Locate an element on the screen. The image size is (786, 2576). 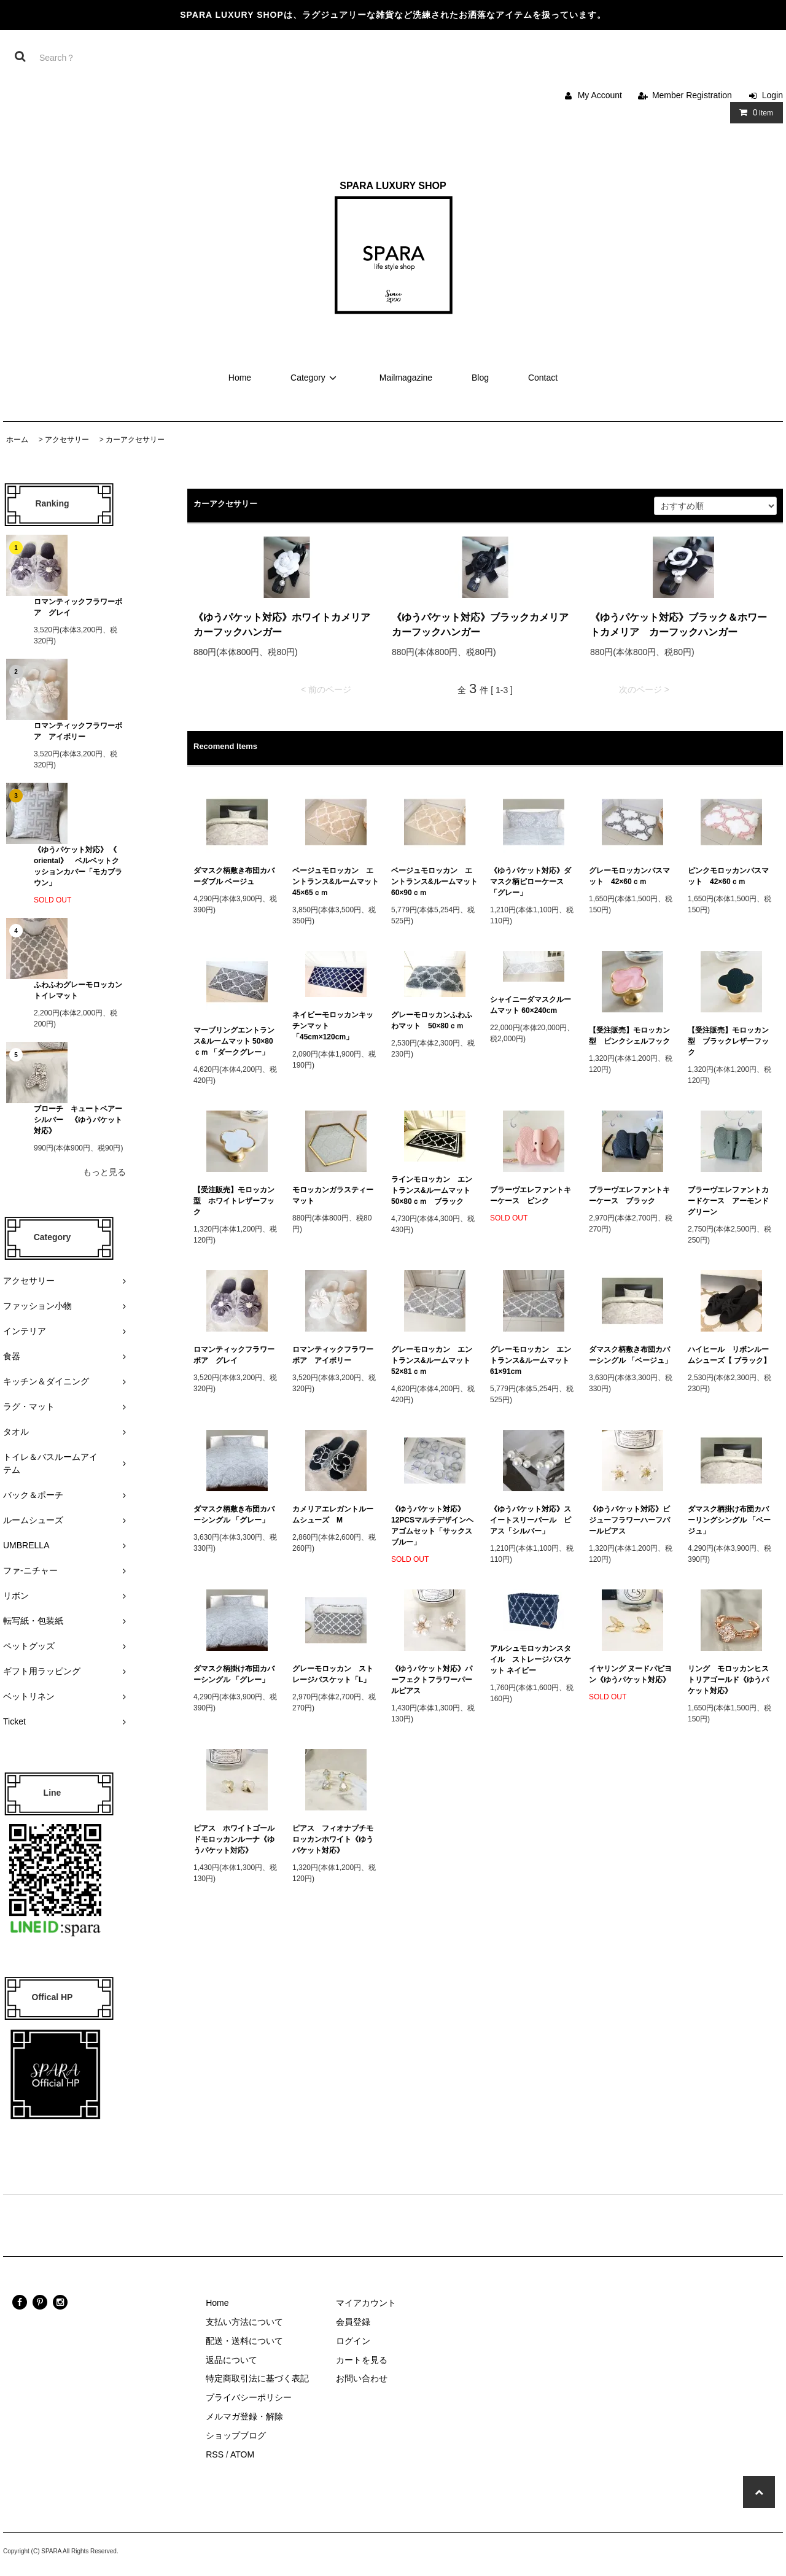
【受注販売】モロッカン型 ピンクシェルフック is located at coordinates (629, 1036).